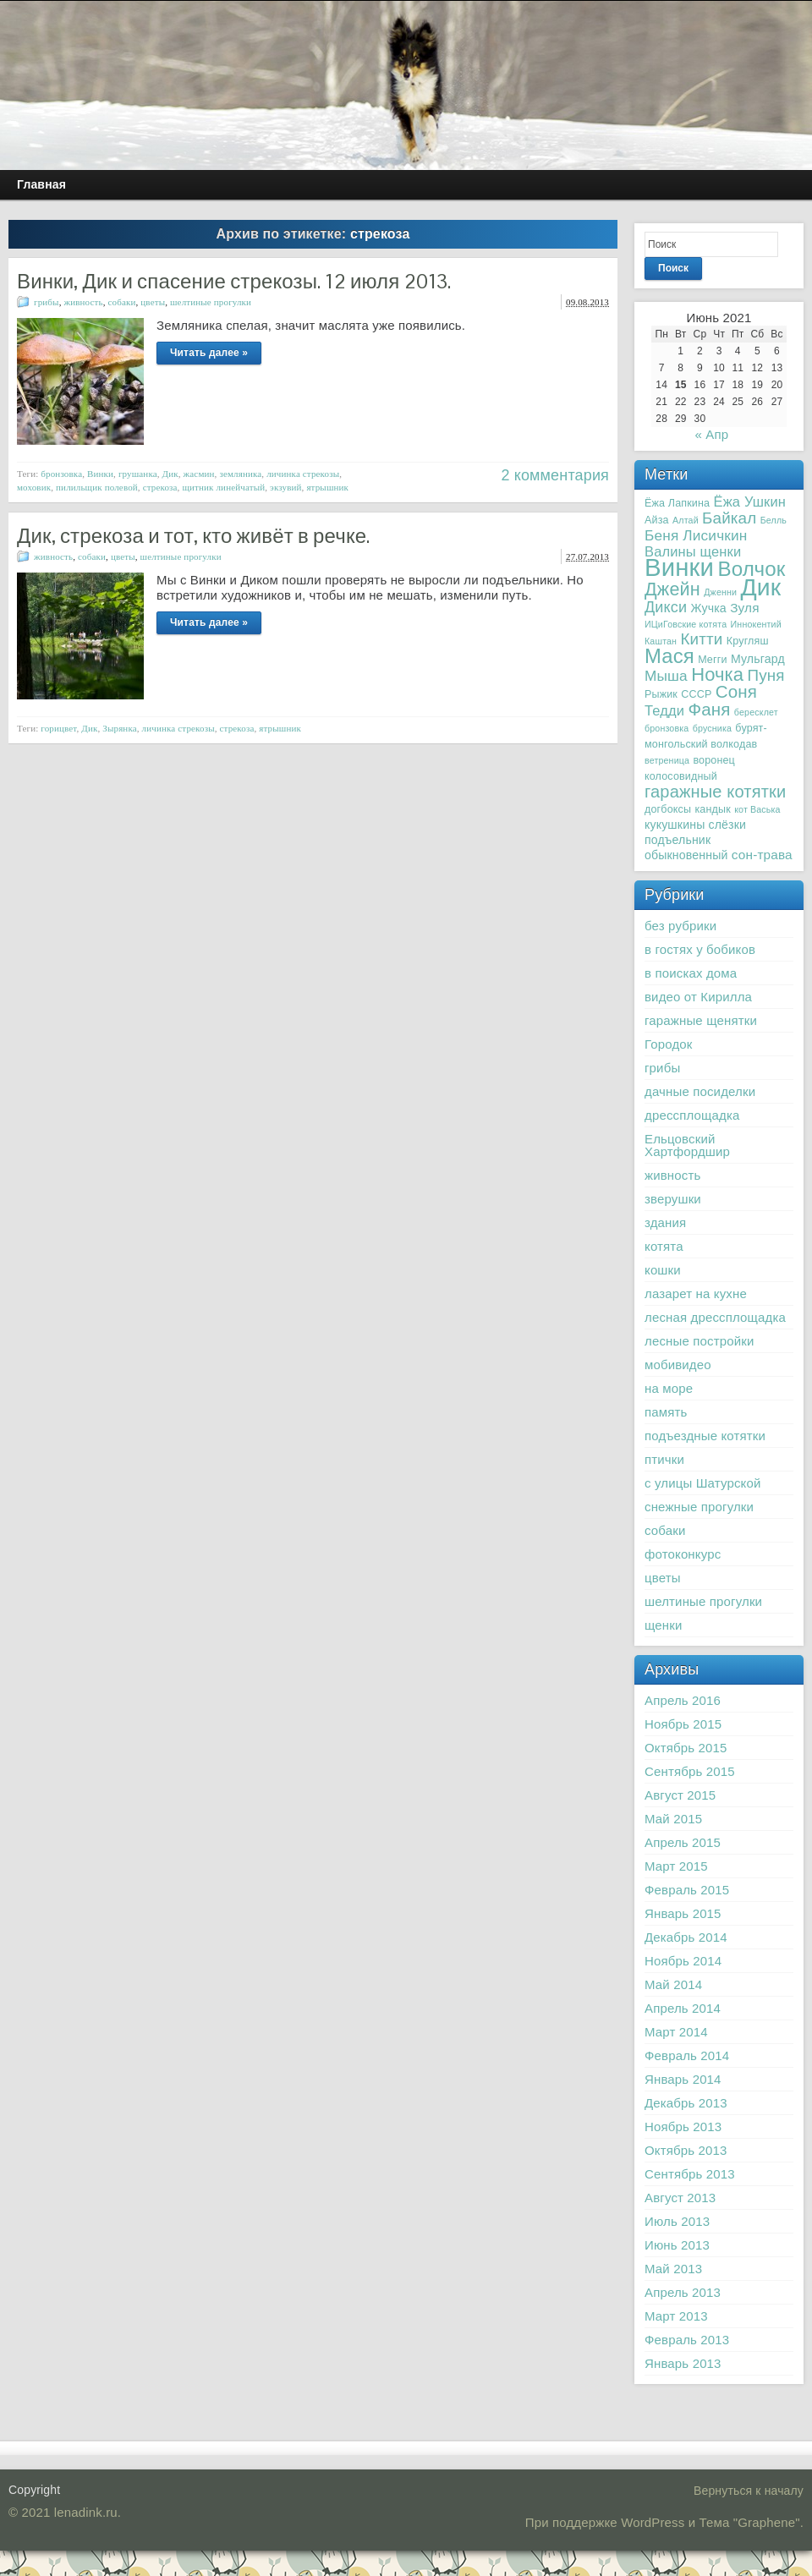 This screenshot has width=812, height=2576. I want to click on грибы, so click(46, 302).